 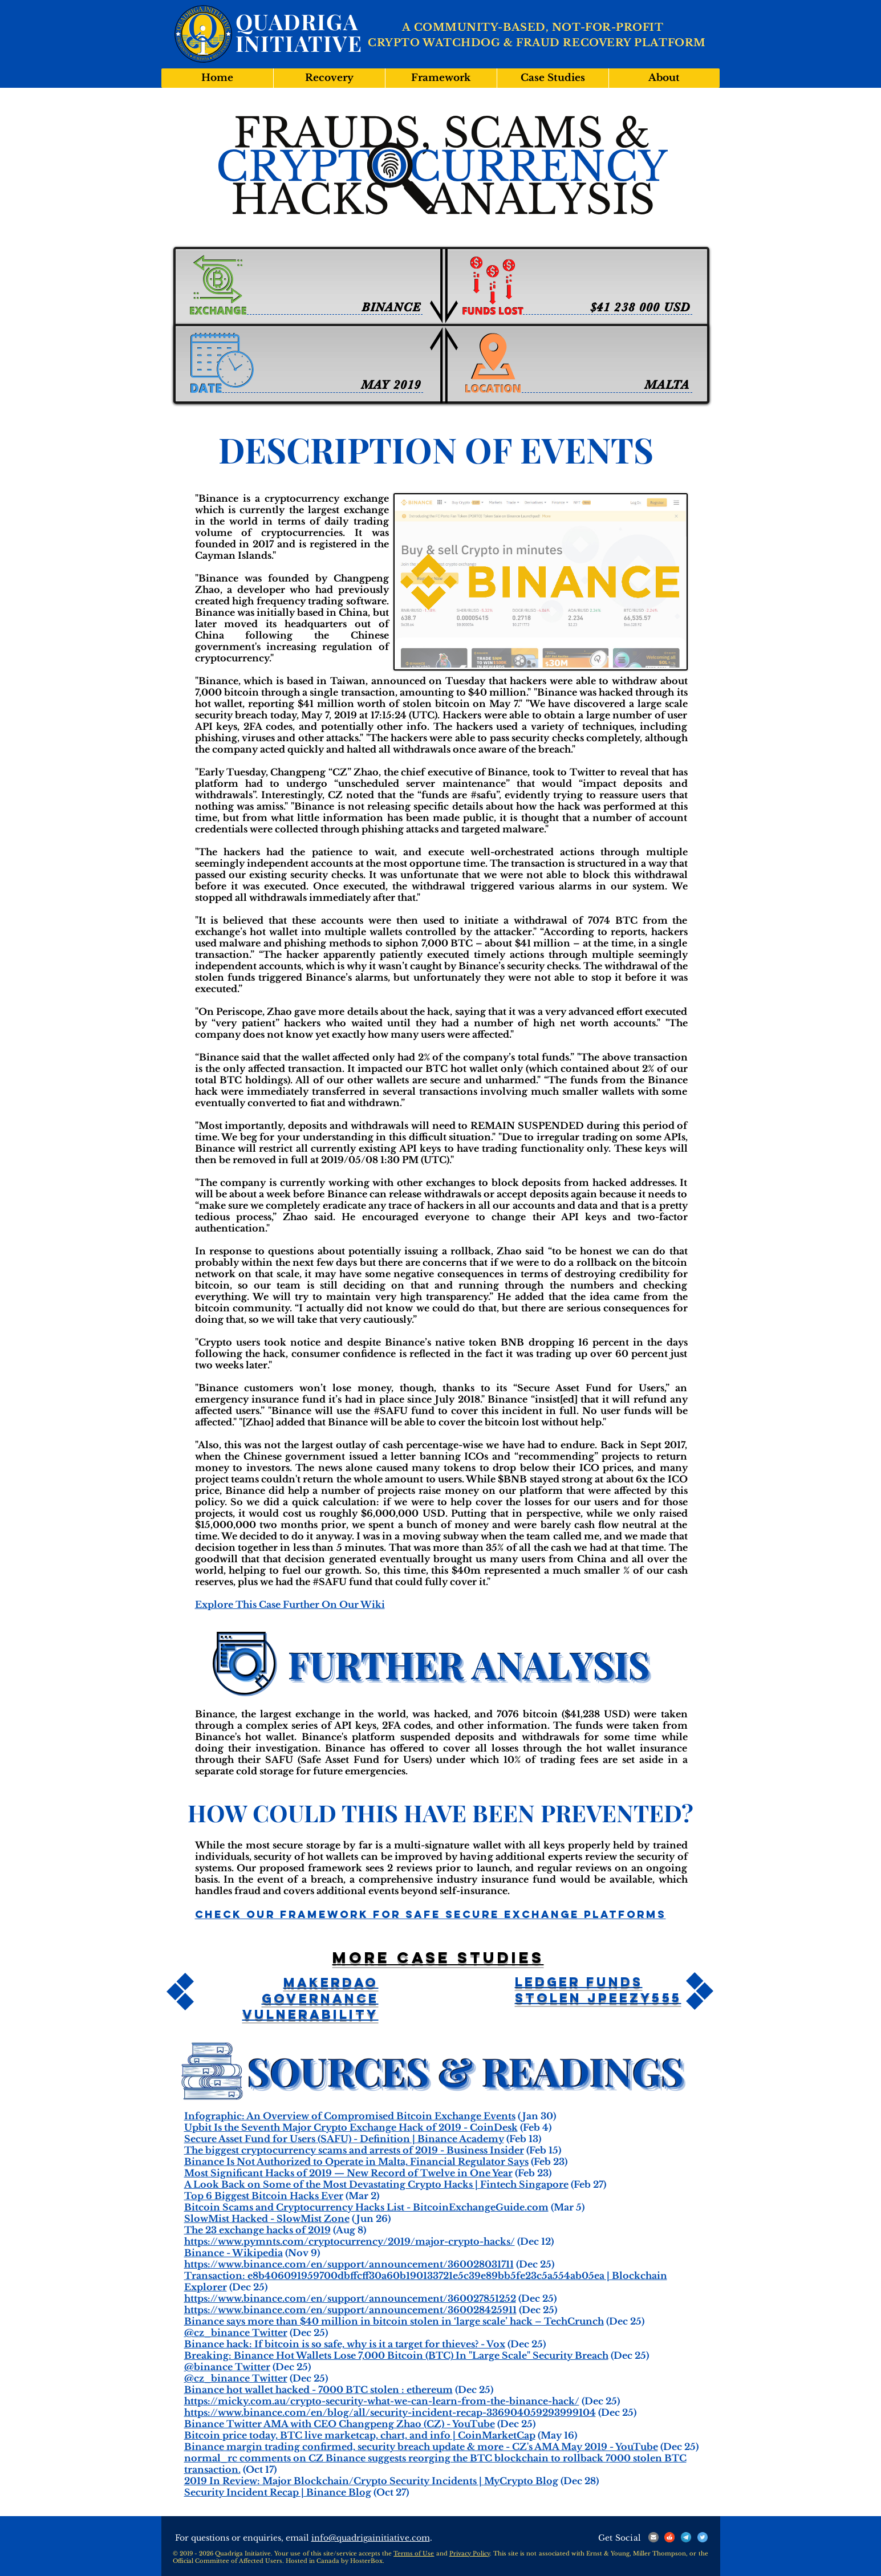 What do you see at coordinates (351, 2127) in the screenshot?
I see `Upbit Is the Seventh Major Crypto Exchange Hack of 2019 - CoinDesk` at bounding box center [351, 2127].